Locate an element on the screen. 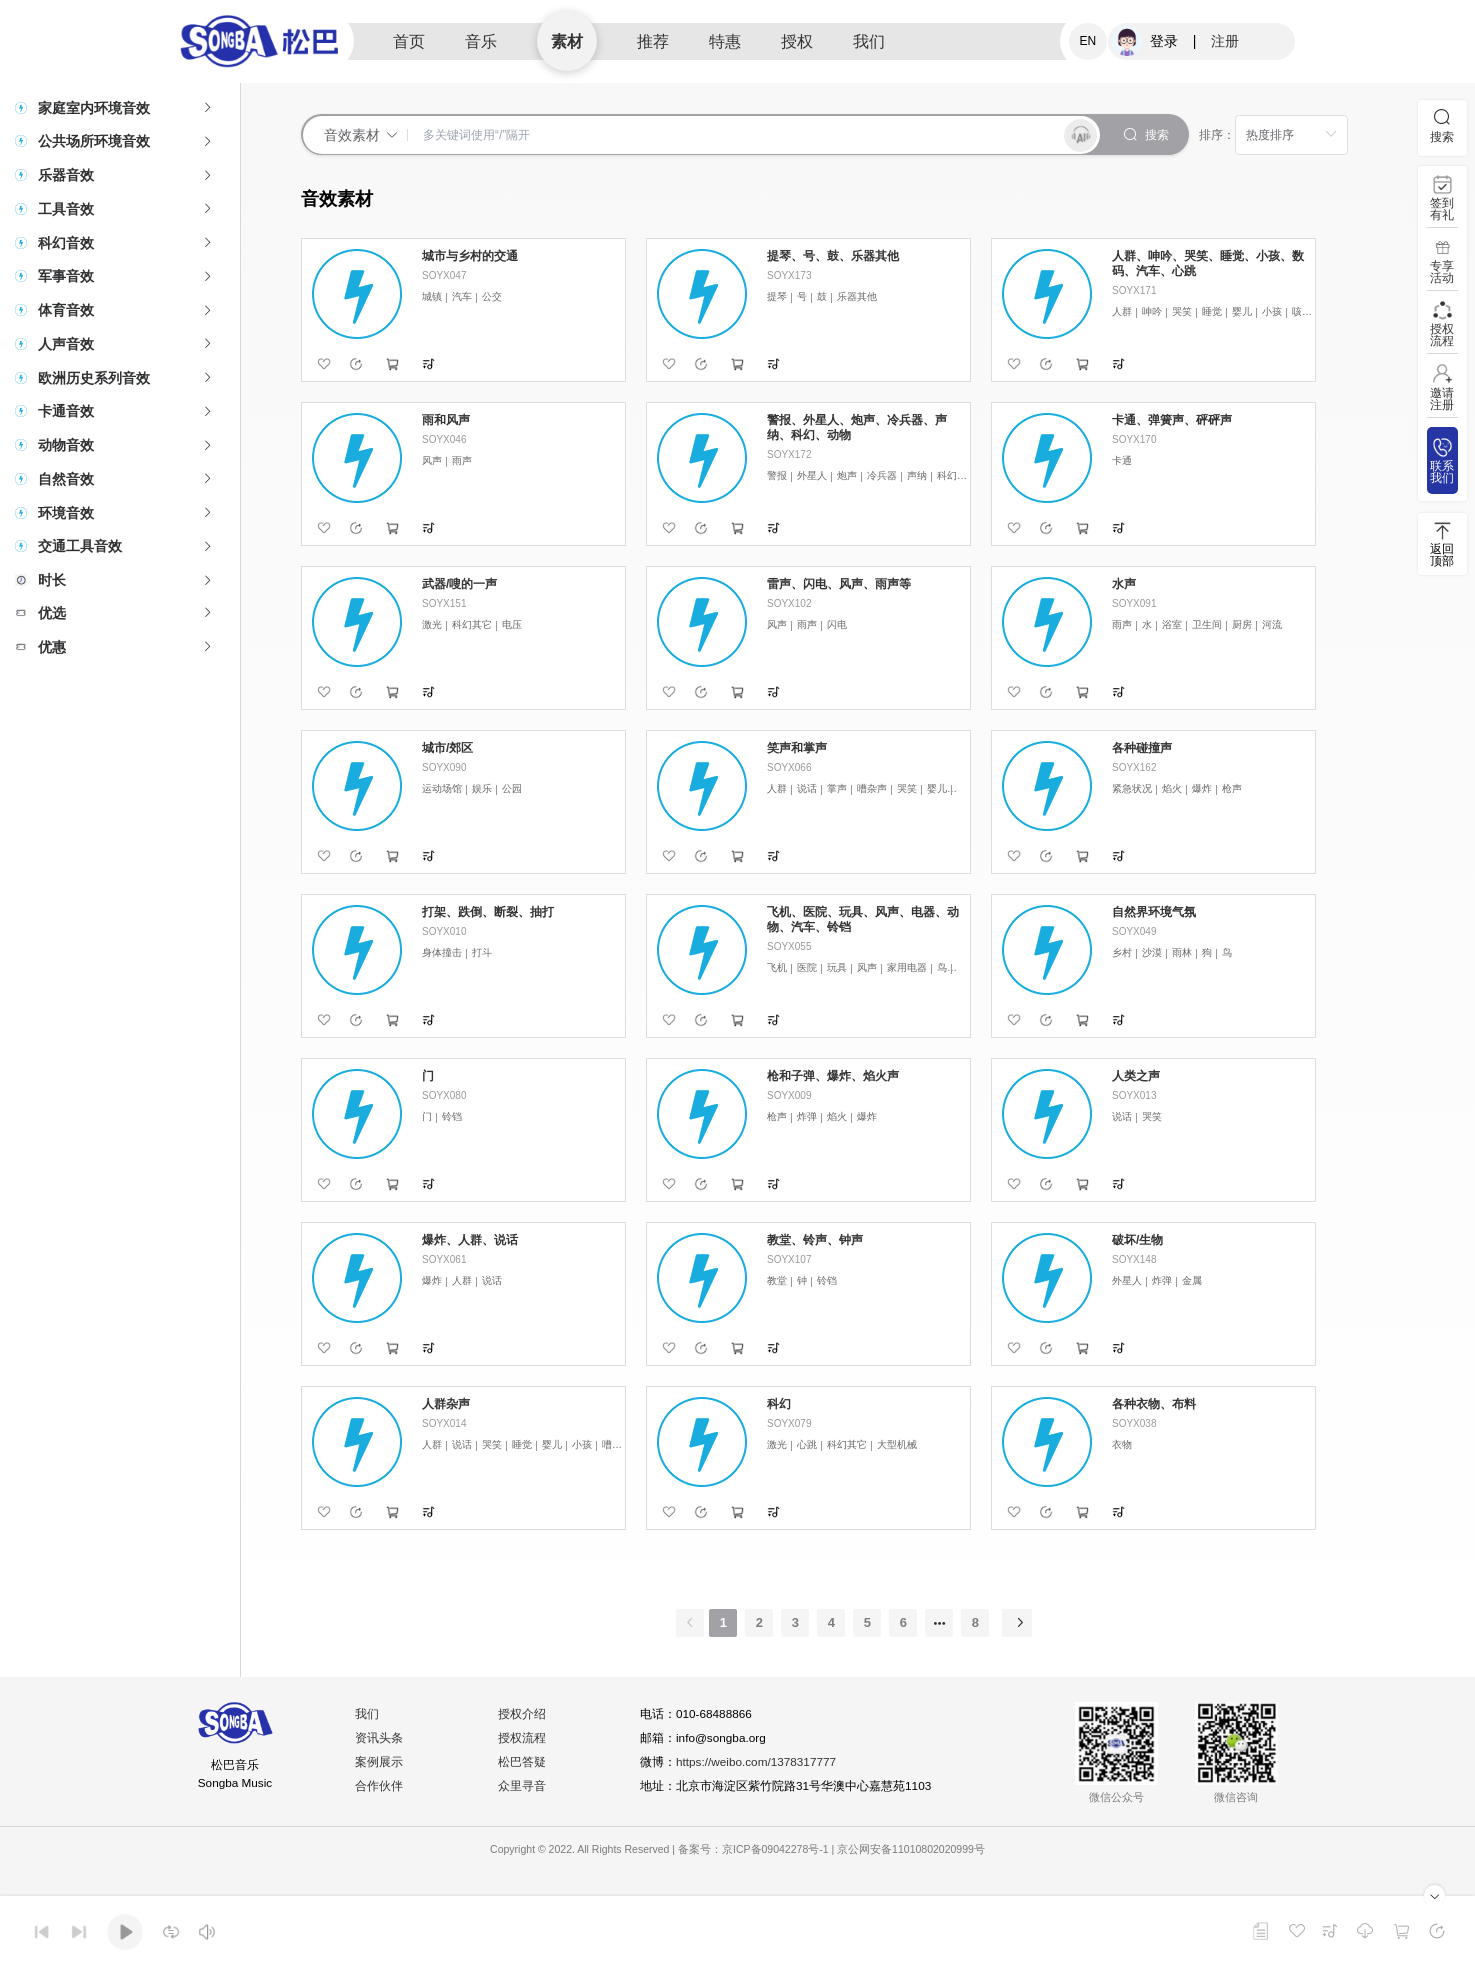  声纳 is located at coordinates (917, 475).